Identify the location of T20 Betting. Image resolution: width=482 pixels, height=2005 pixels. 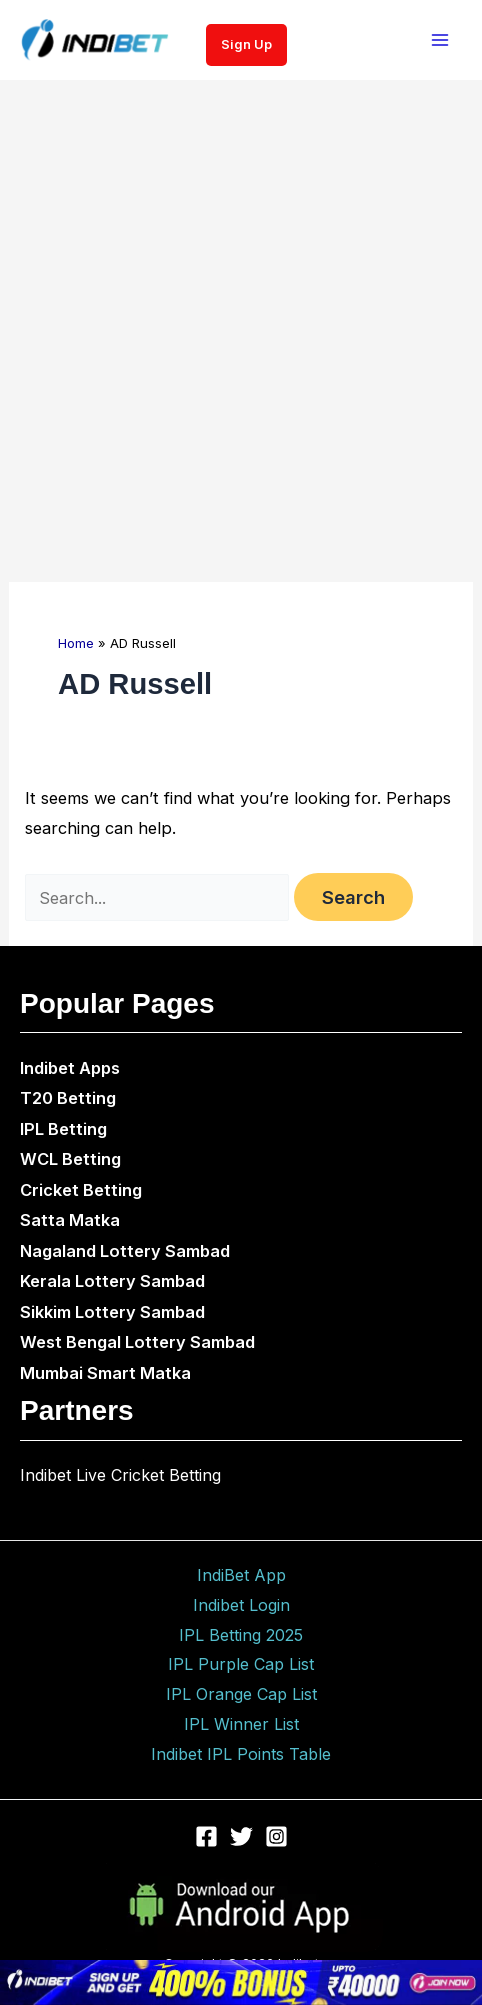
(68, 1098).